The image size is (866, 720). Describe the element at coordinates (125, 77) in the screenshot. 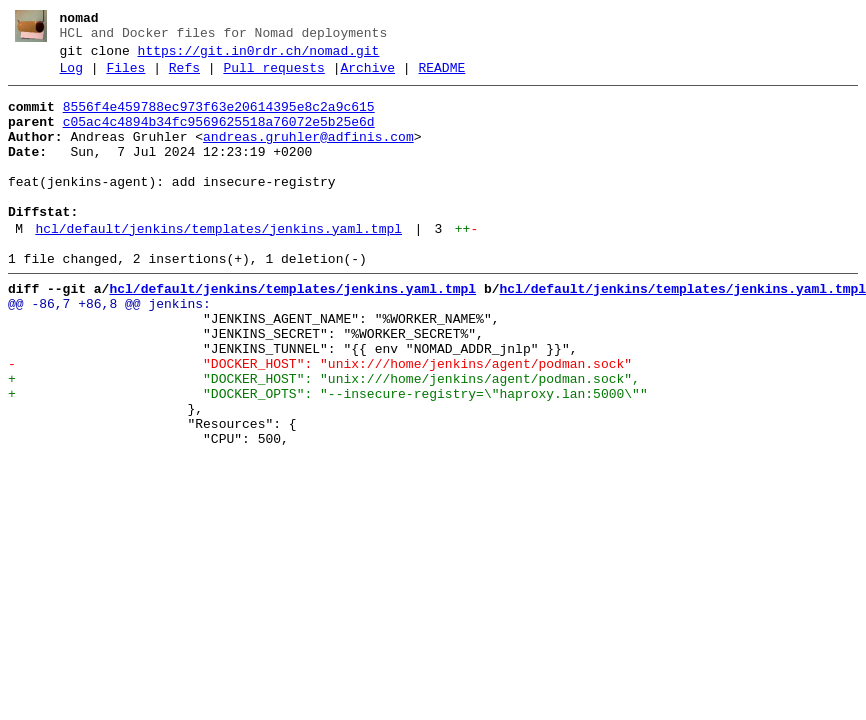

I see `Files` at that location.